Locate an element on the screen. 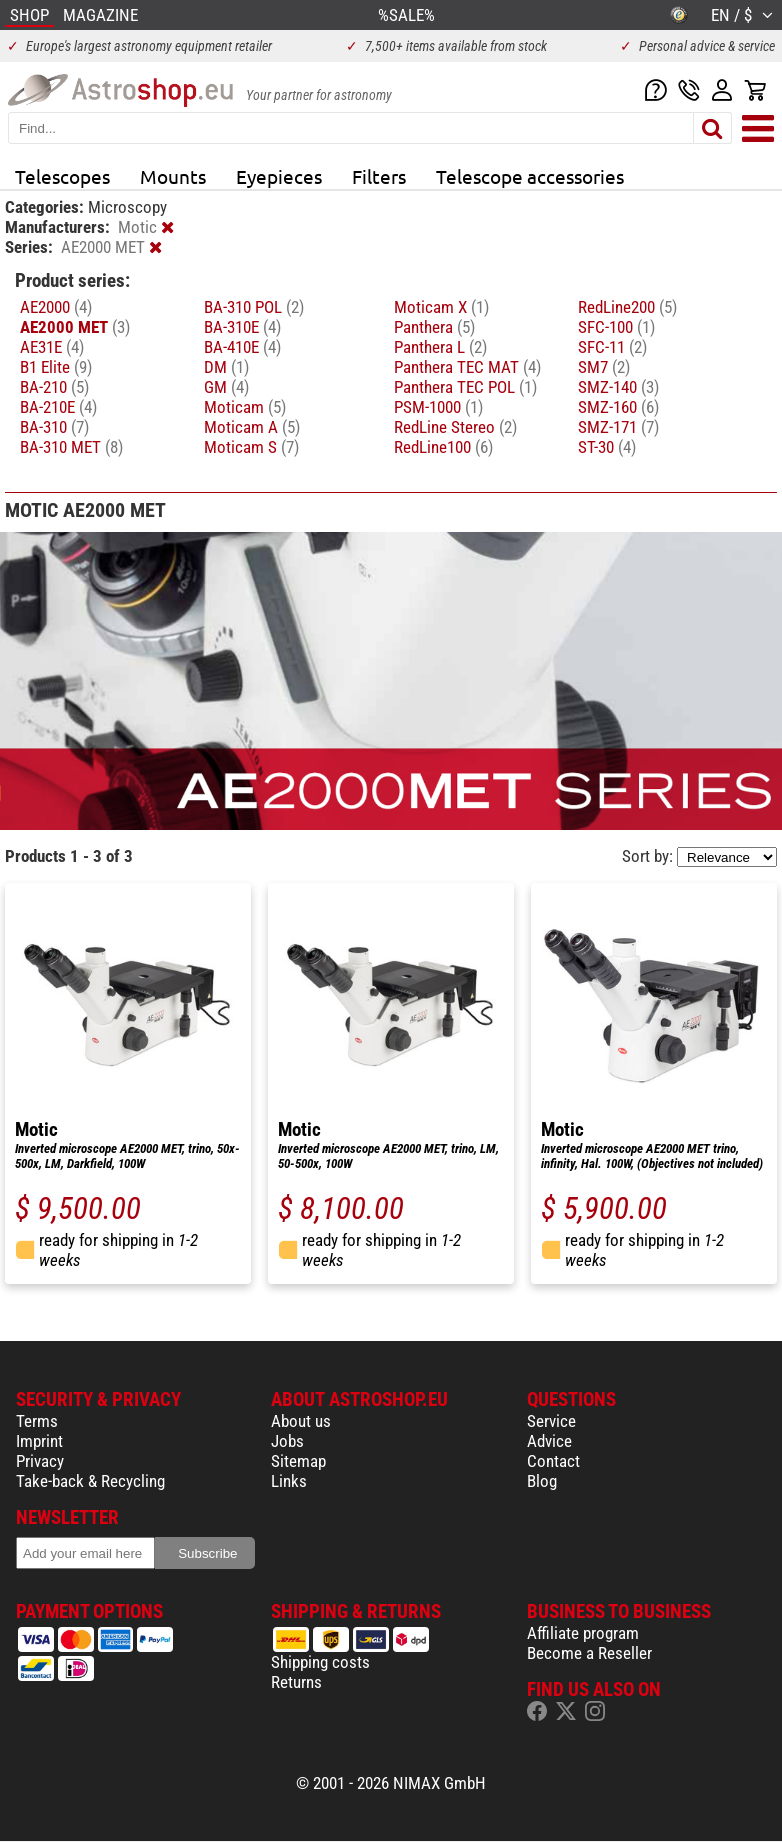 This screenshot has height=1842, width=782. BA-310 POL is located at coordinates (254, 307).